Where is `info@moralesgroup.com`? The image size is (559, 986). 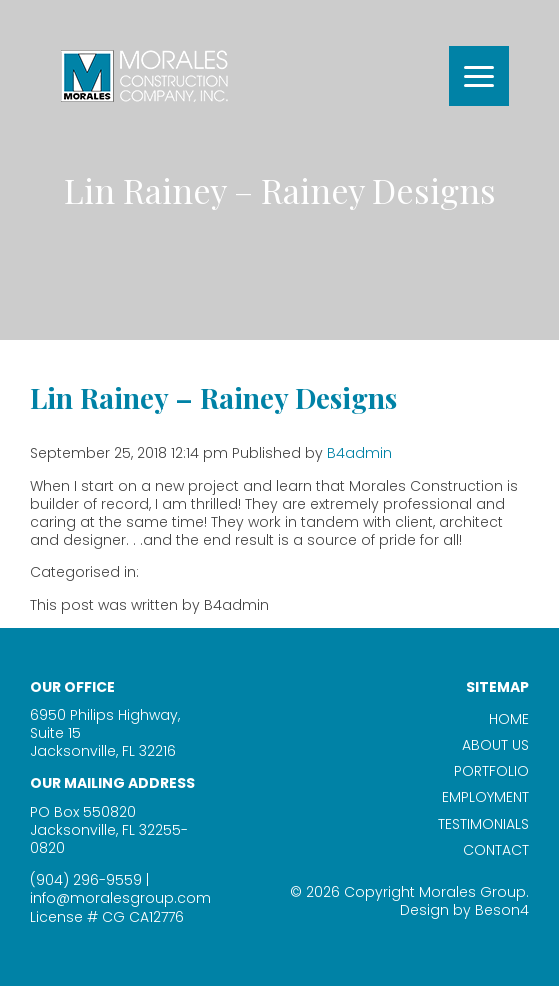
info@moralesgroup.com is located at coordinates (120, 898).